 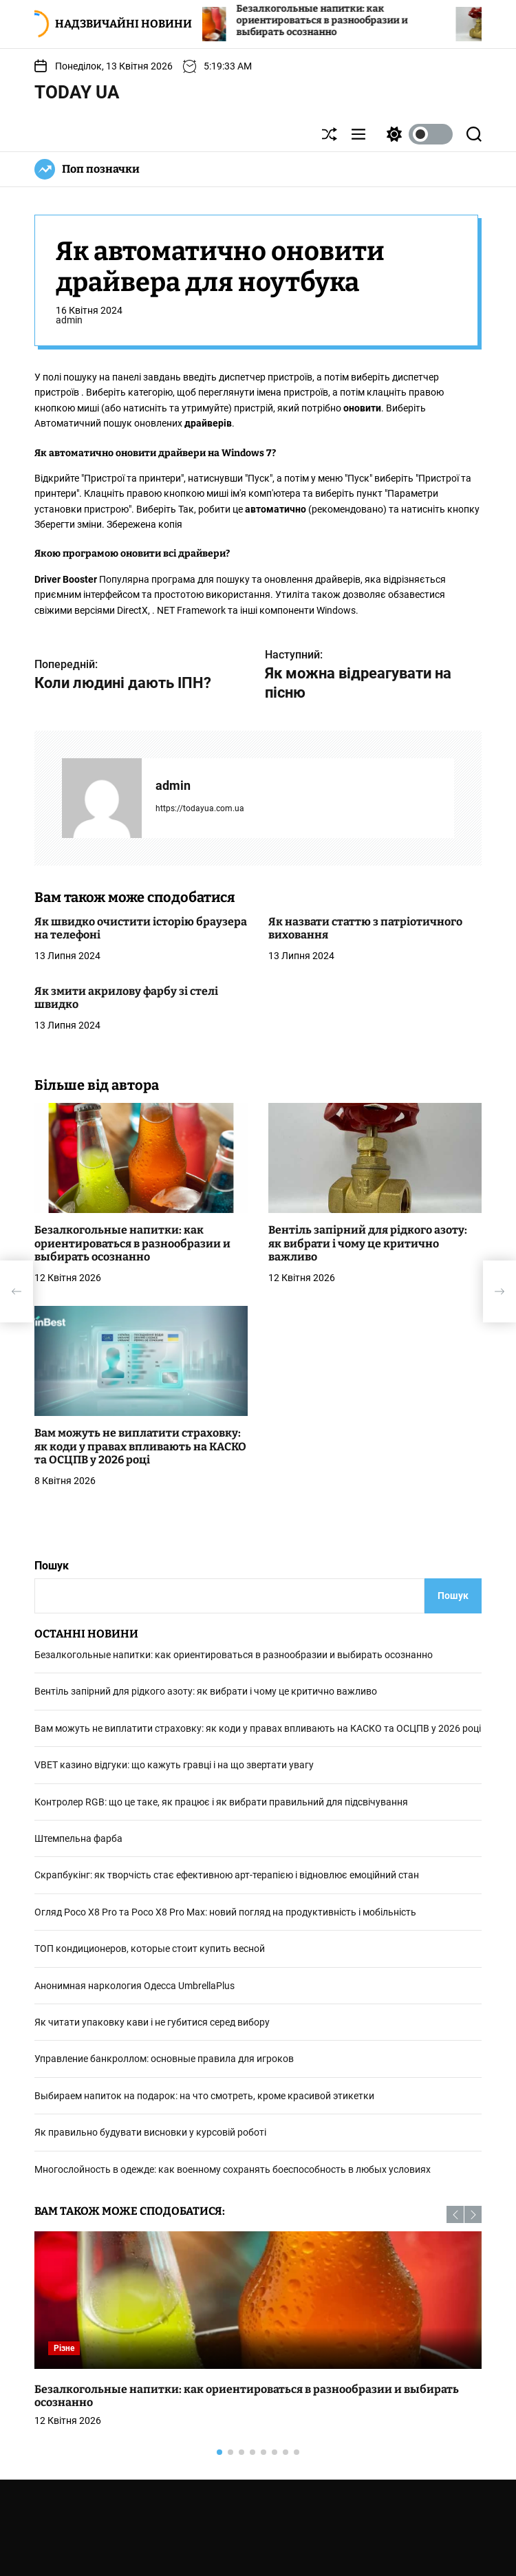 I want to click on Як назвати статтю з патріотичного виховання, so click(x=365, y=928).